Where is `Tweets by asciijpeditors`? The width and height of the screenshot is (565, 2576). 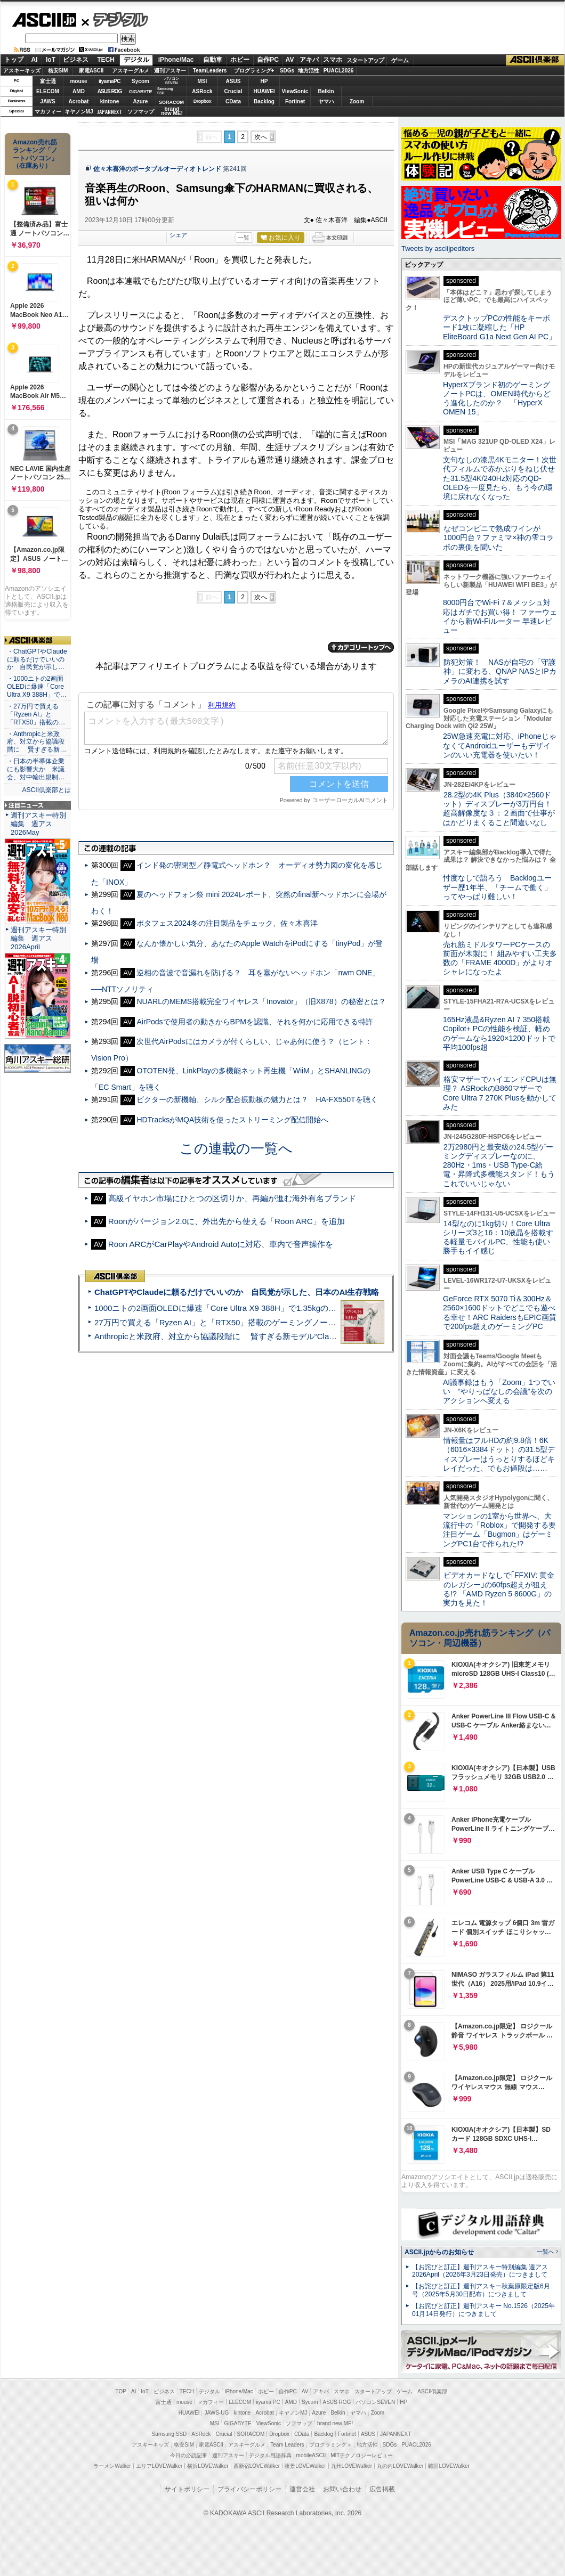 Tweets by asciijpeditors is located at coordinates (437, 248).